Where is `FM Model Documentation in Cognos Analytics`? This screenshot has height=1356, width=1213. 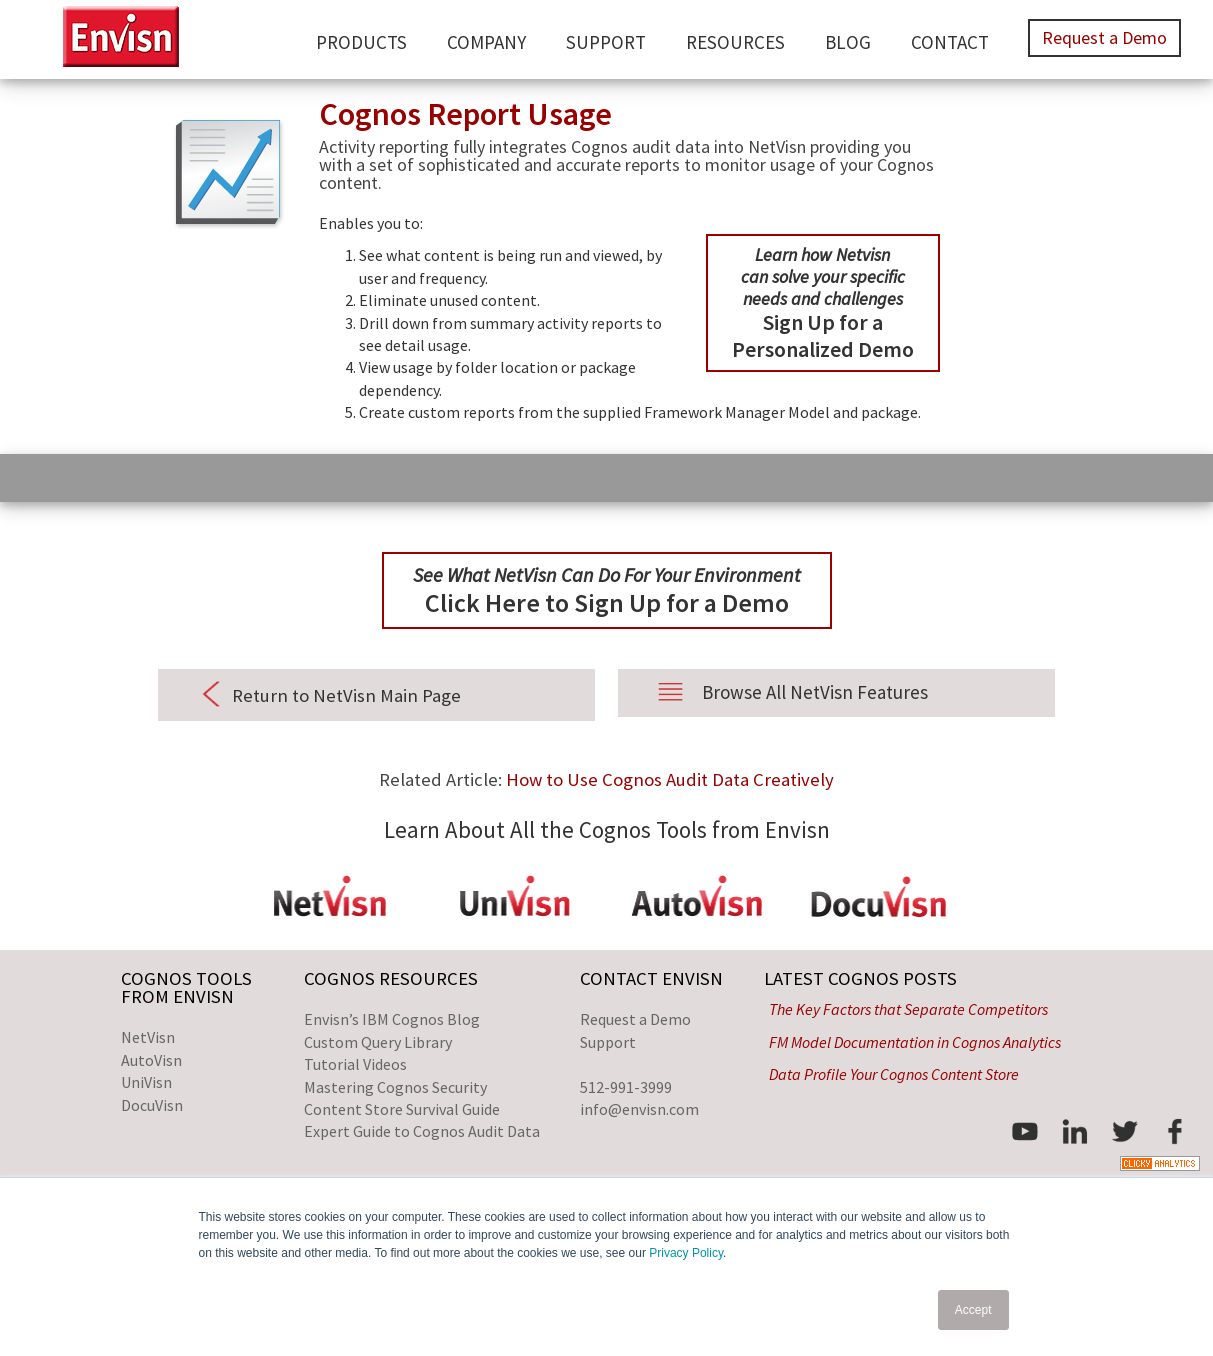 FM Model Documentation in Cognos Analytics is located at coordinates (915, 1042).